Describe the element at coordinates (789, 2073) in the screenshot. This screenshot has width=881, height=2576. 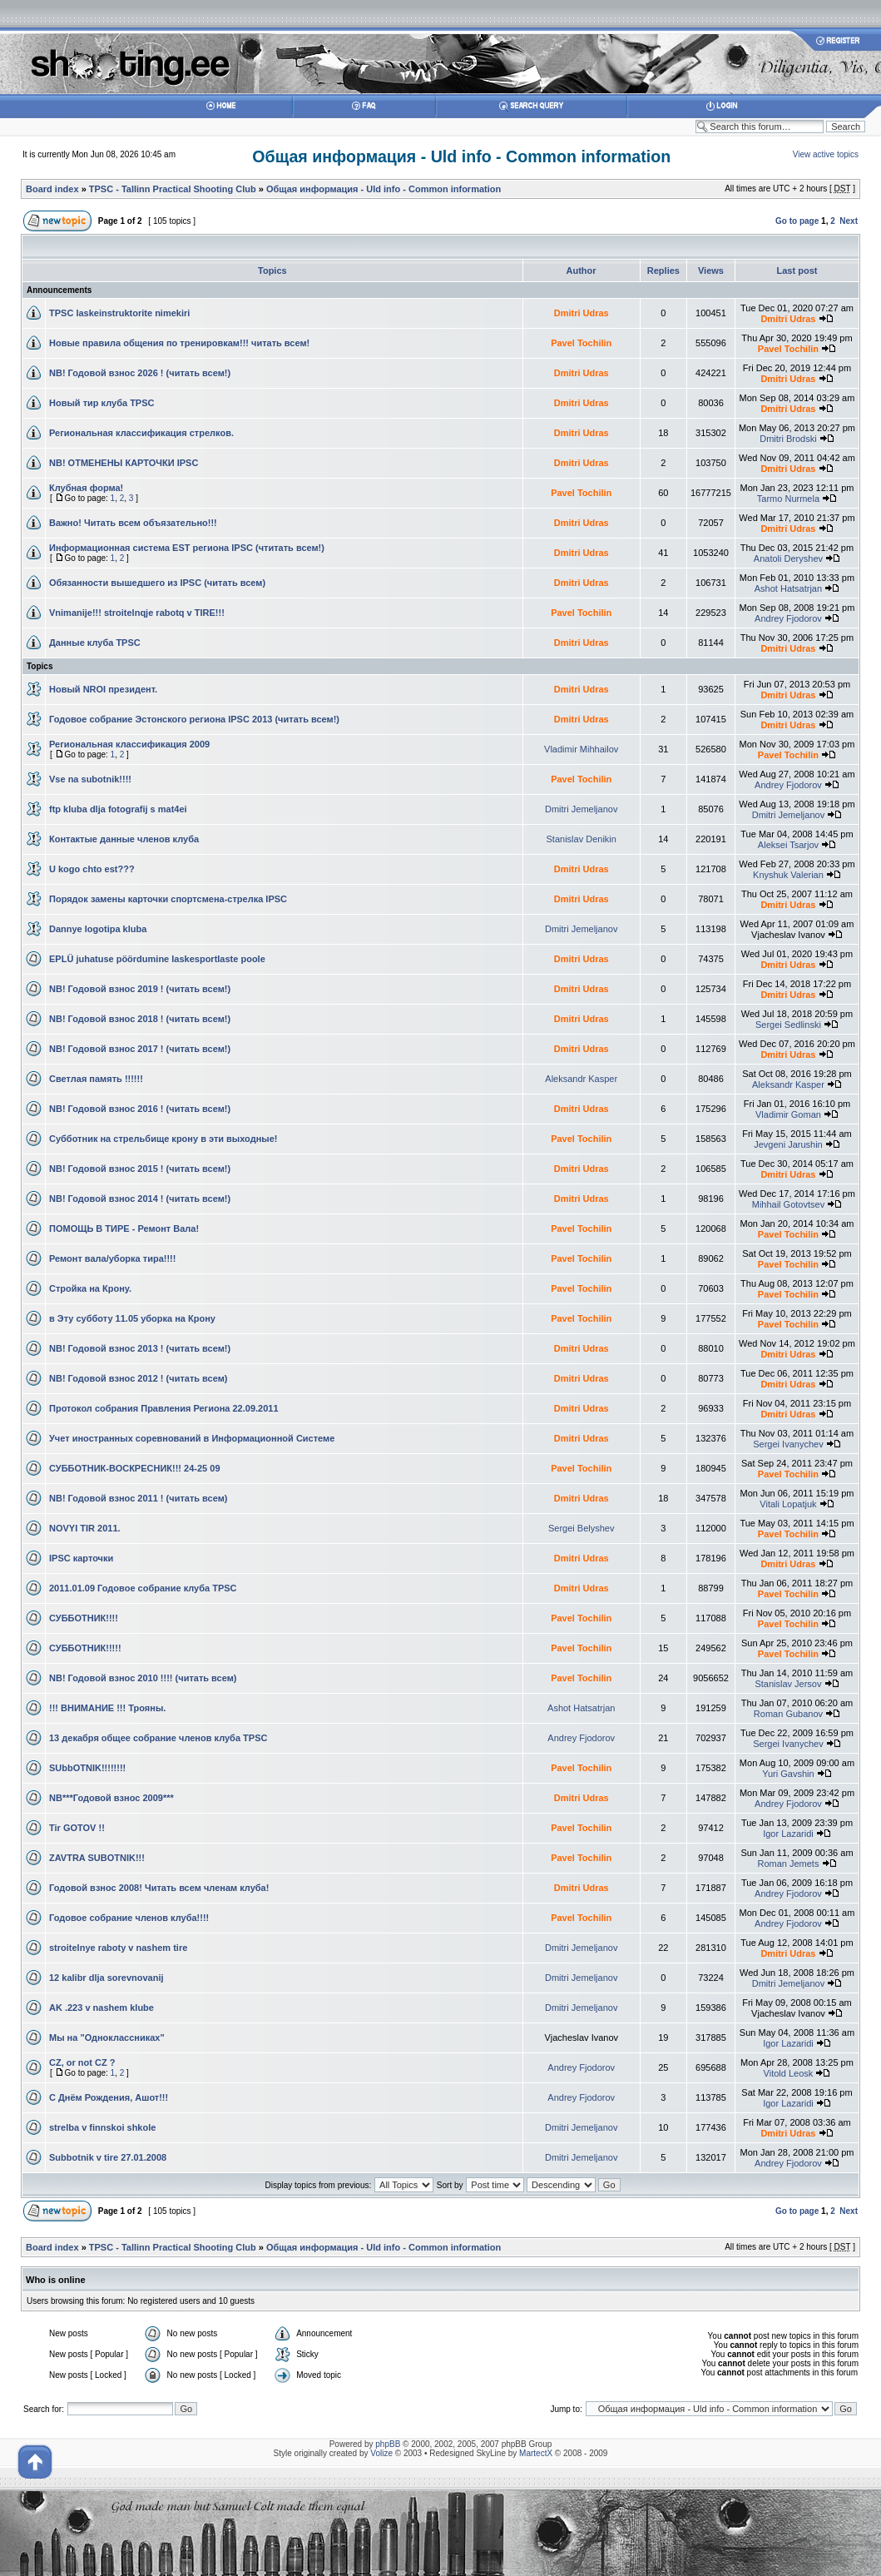
I see `Vitold Leosk` at that location.